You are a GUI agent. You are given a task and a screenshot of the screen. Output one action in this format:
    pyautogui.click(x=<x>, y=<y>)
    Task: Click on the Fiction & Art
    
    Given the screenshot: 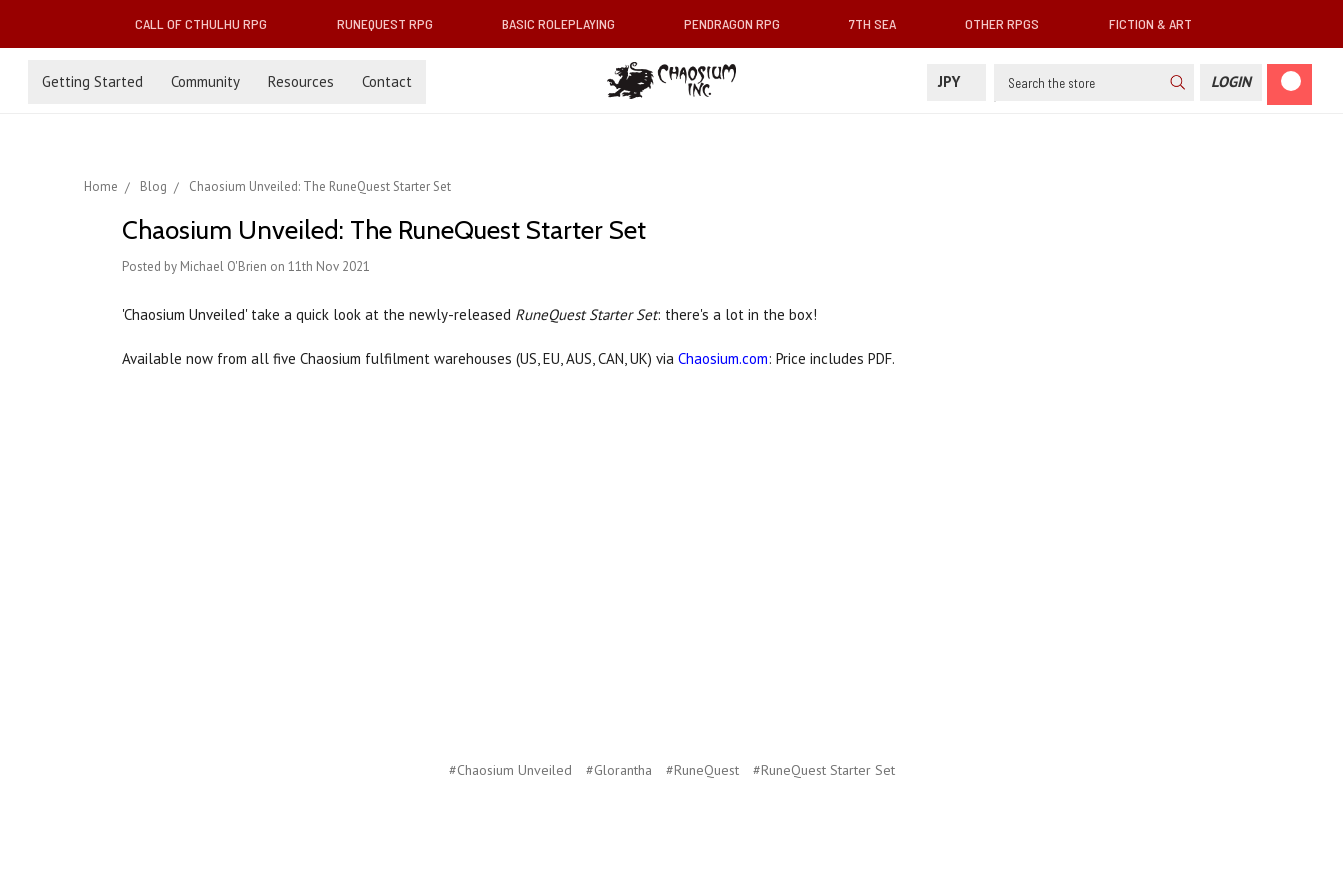 What is the action you would take?
    pyautogui.click(x=1158, y=23)
    